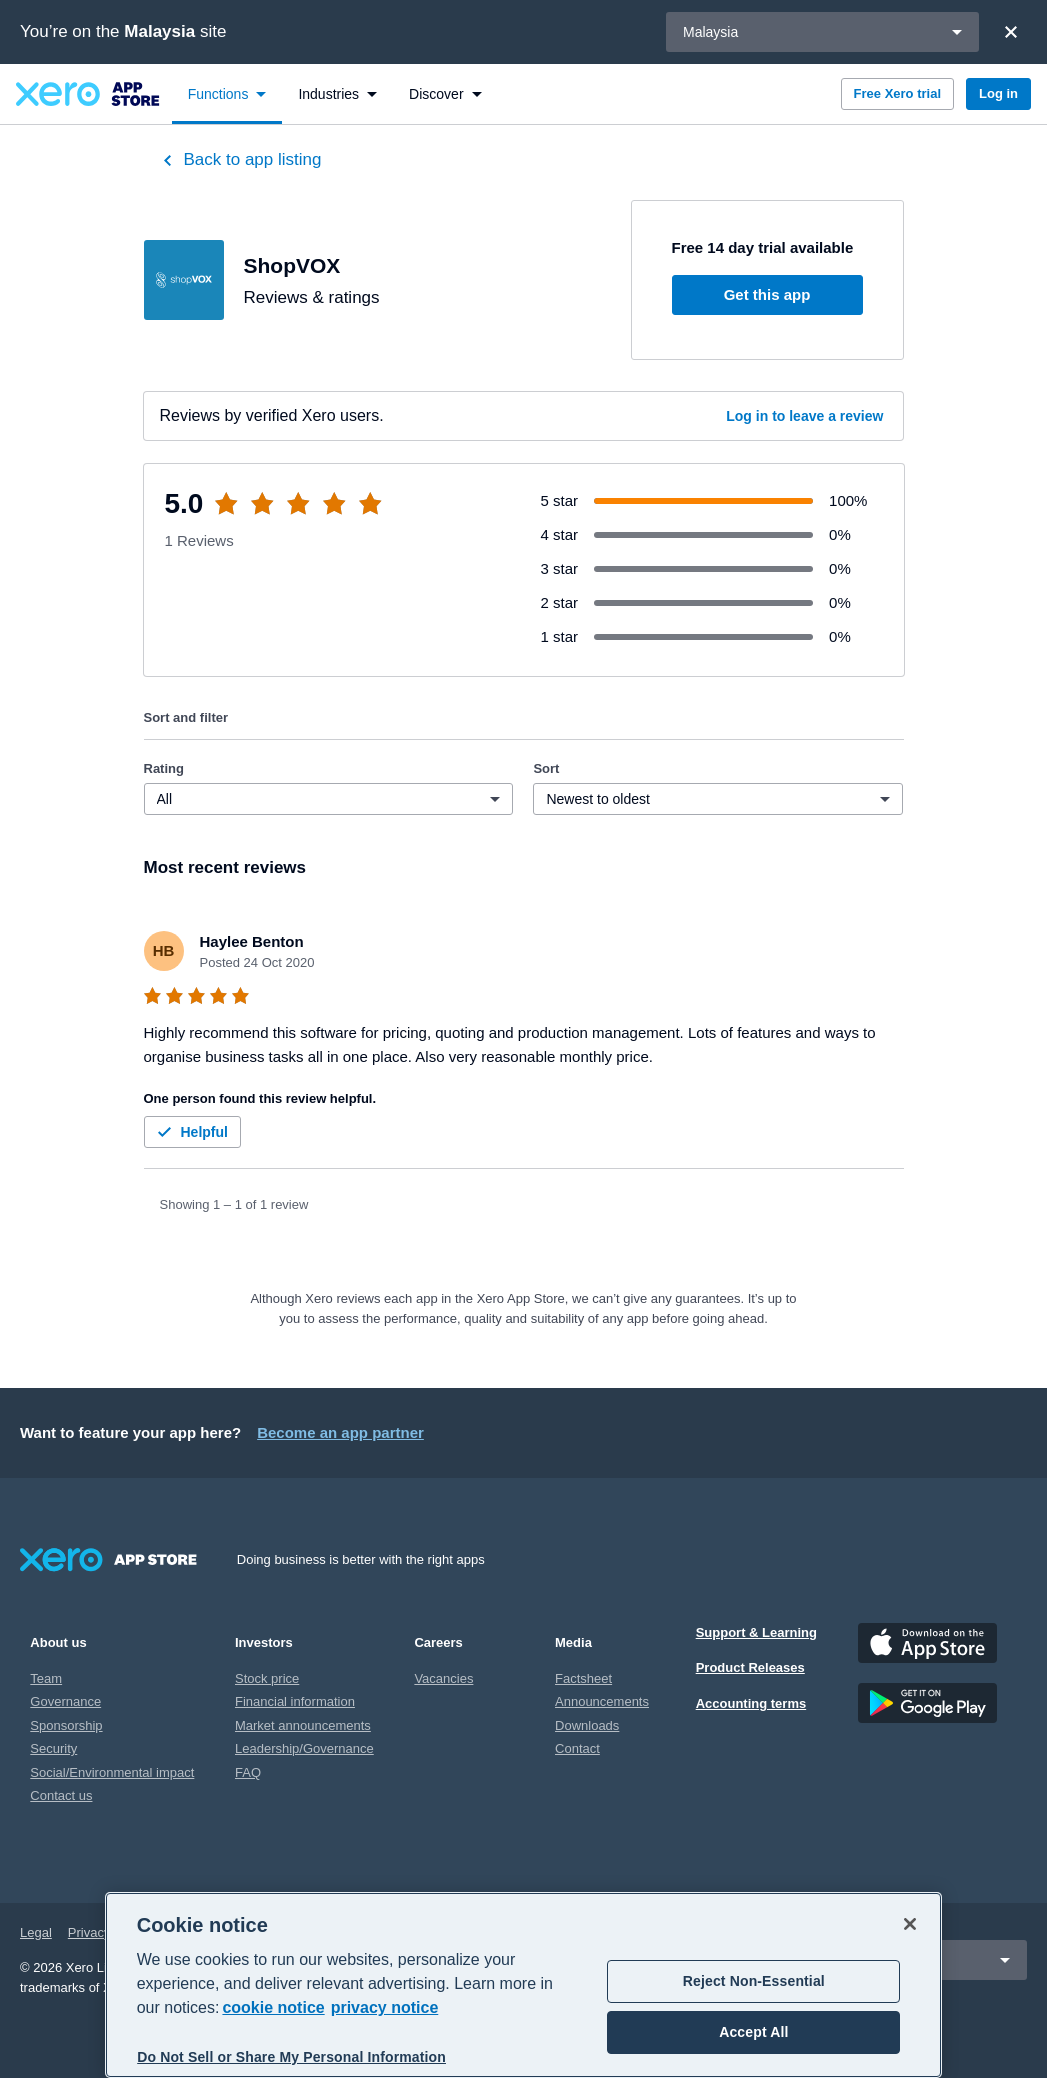 The image size is (1047, 2078). Describe the element at coordinates (756, 1632) in the screenshot. I see `Support & Learning` at that location.